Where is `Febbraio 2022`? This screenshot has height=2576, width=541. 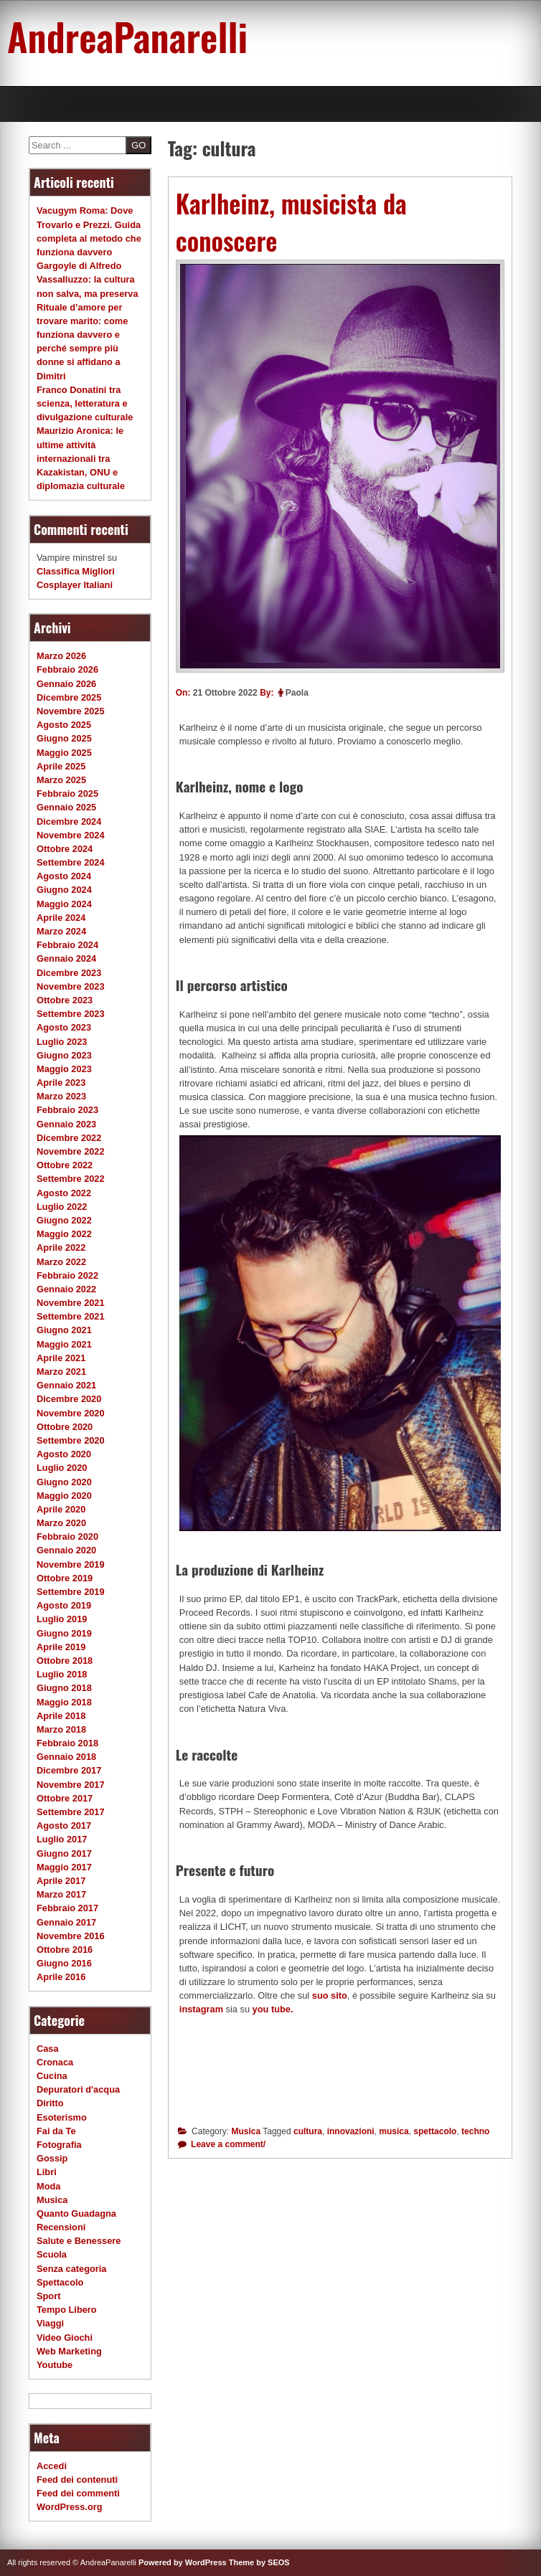
Febbraio 2022 is located at coordinates (67, 1275).